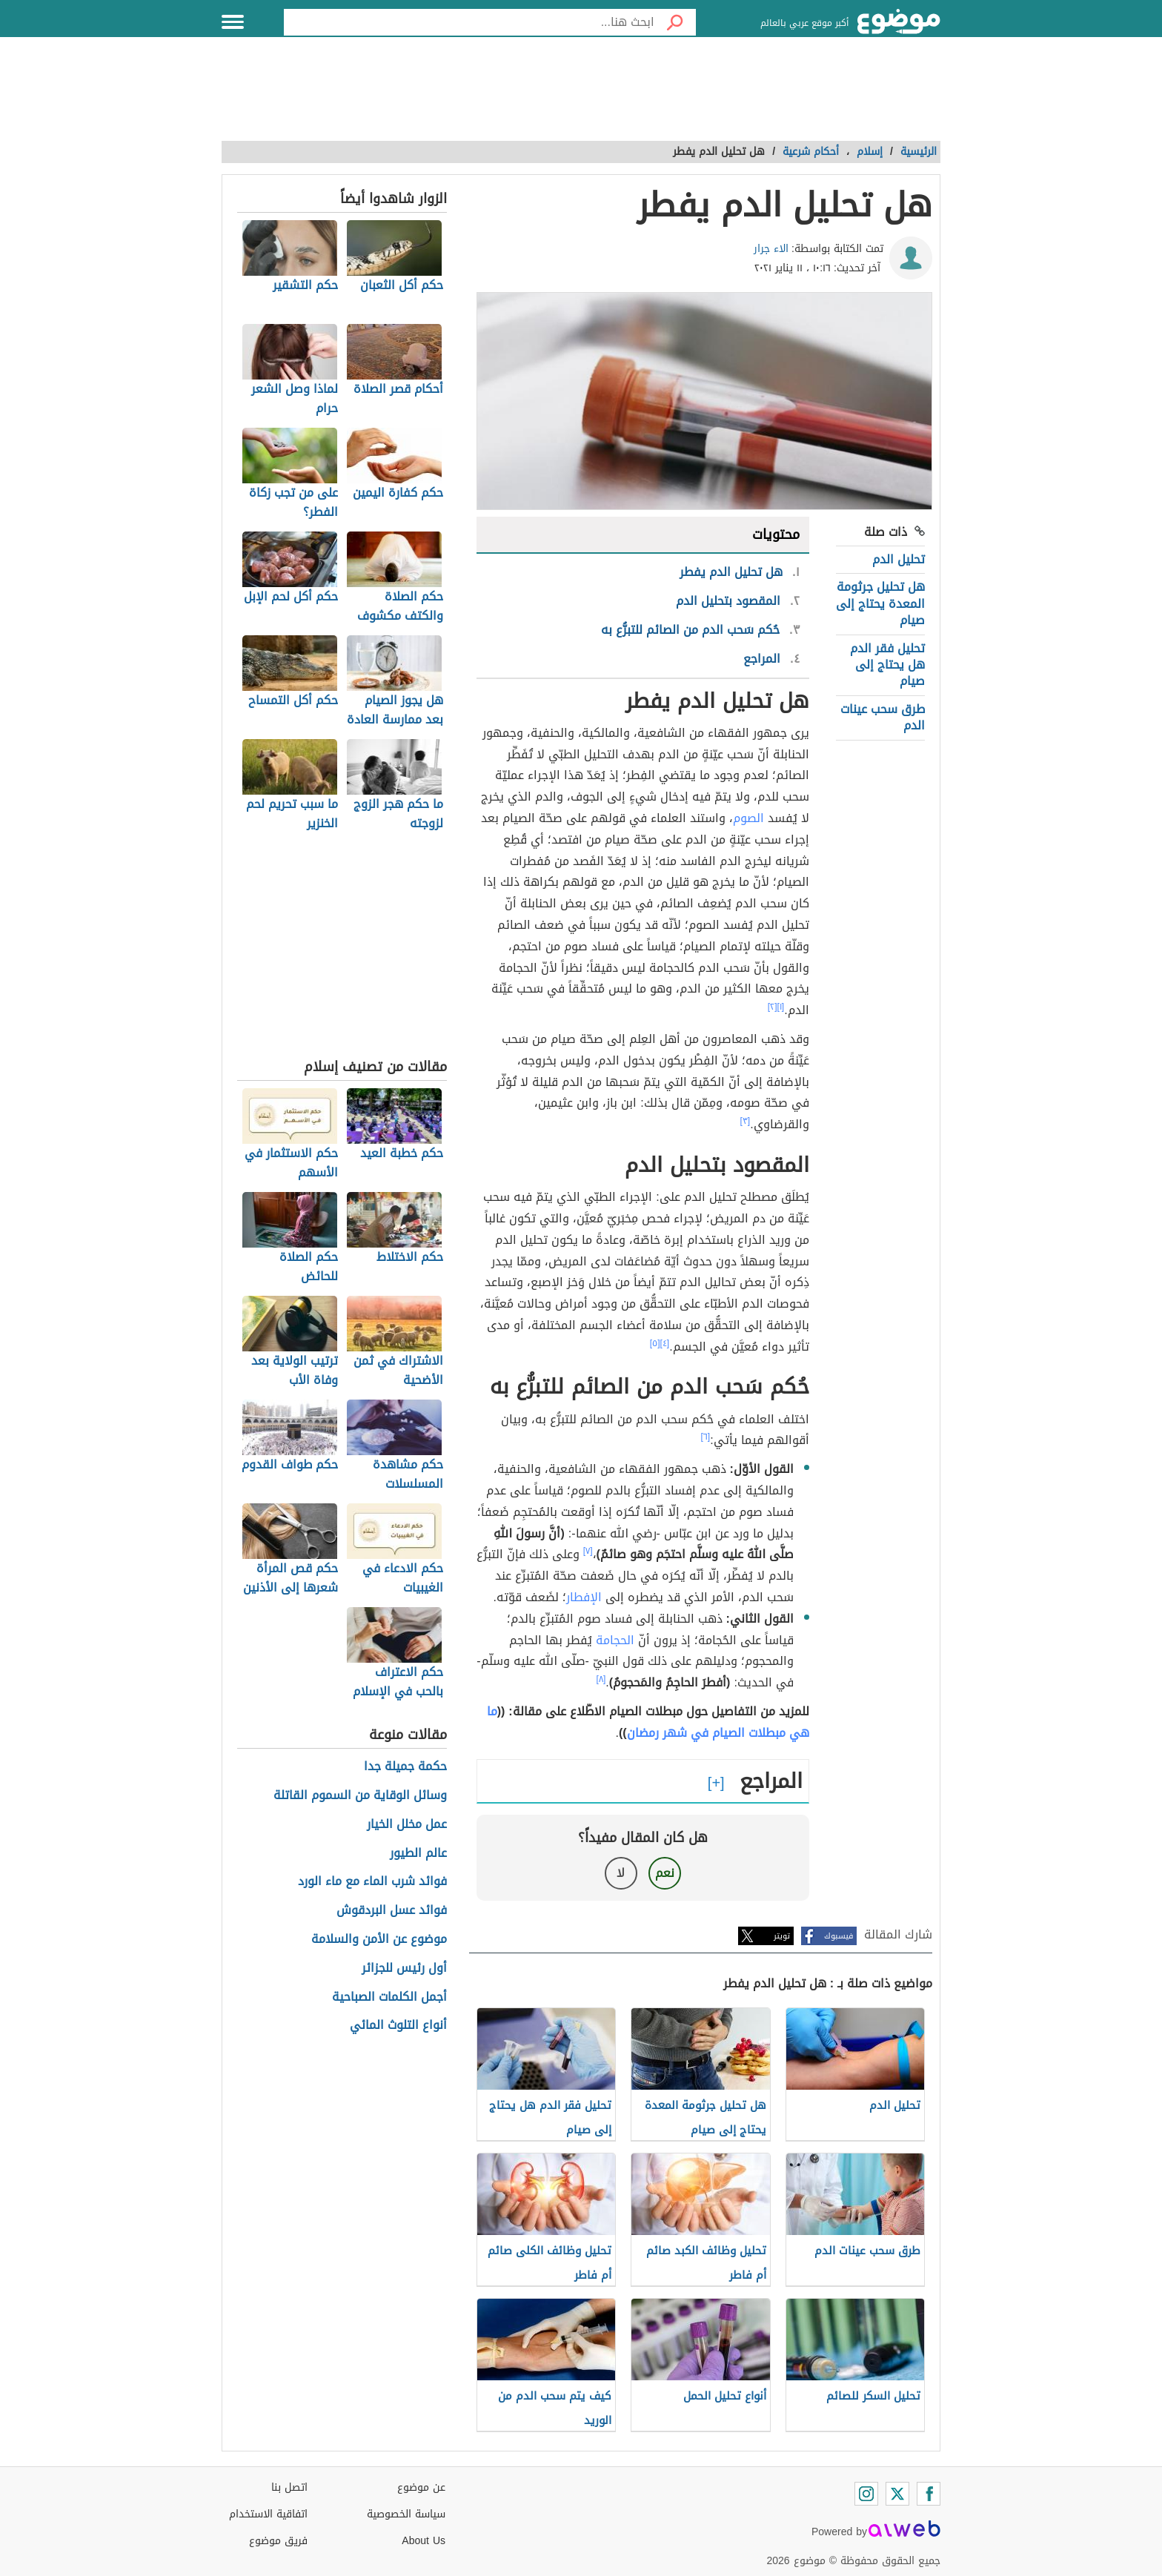 This screenshot has width=1162, height=2576. I want to click on فيسبوك, so click(838, 1936).